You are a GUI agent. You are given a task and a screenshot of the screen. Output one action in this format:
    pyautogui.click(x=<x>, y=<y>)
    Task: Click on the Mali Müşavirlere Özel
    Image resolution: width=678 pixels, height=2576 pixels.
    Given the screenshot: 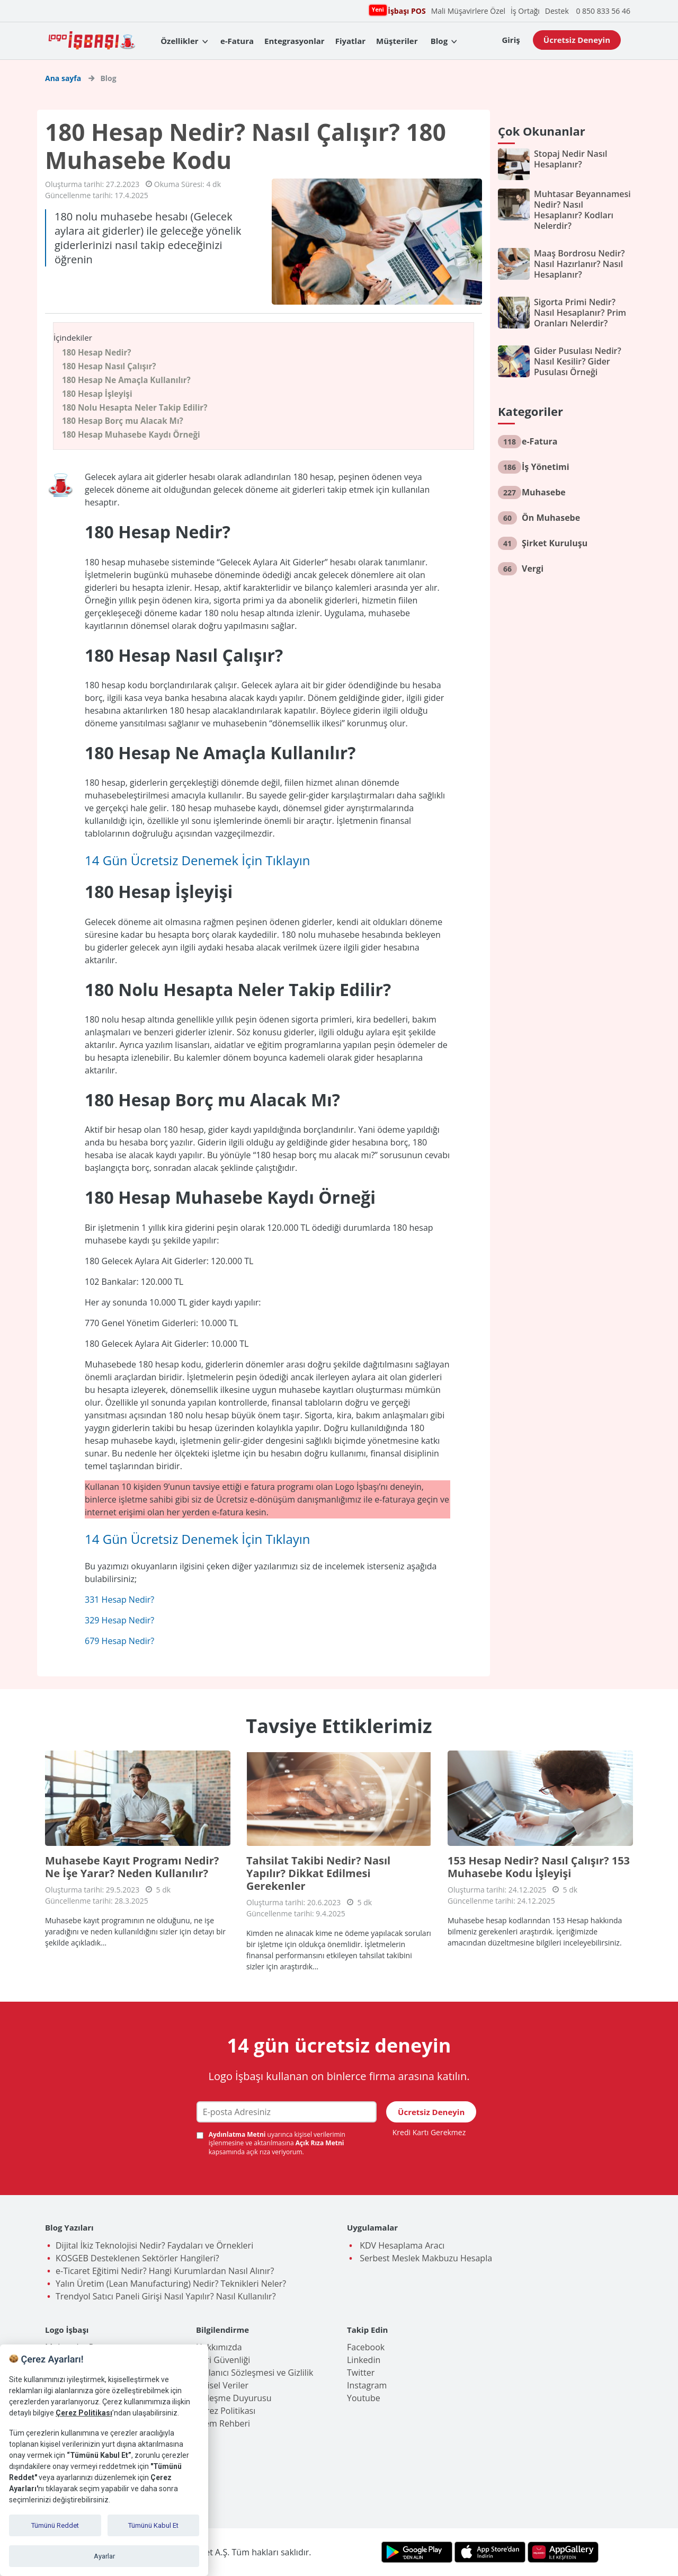 What is the action you would take?
    pyautogui.click(x=468, y=11)
    